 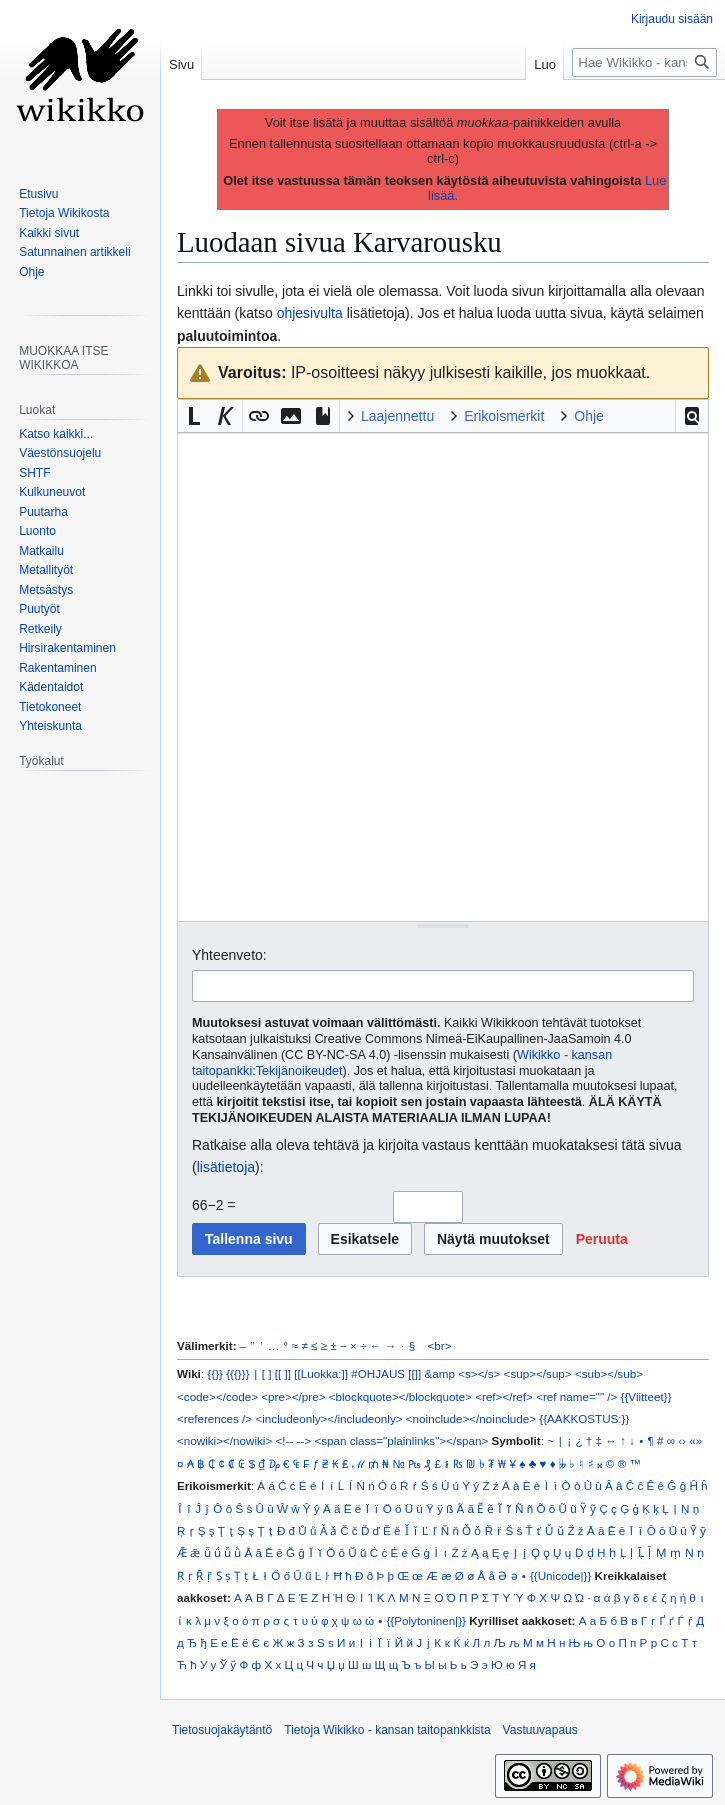 I want to click on {{Unicode|}}, so click(x=560, y=1575).